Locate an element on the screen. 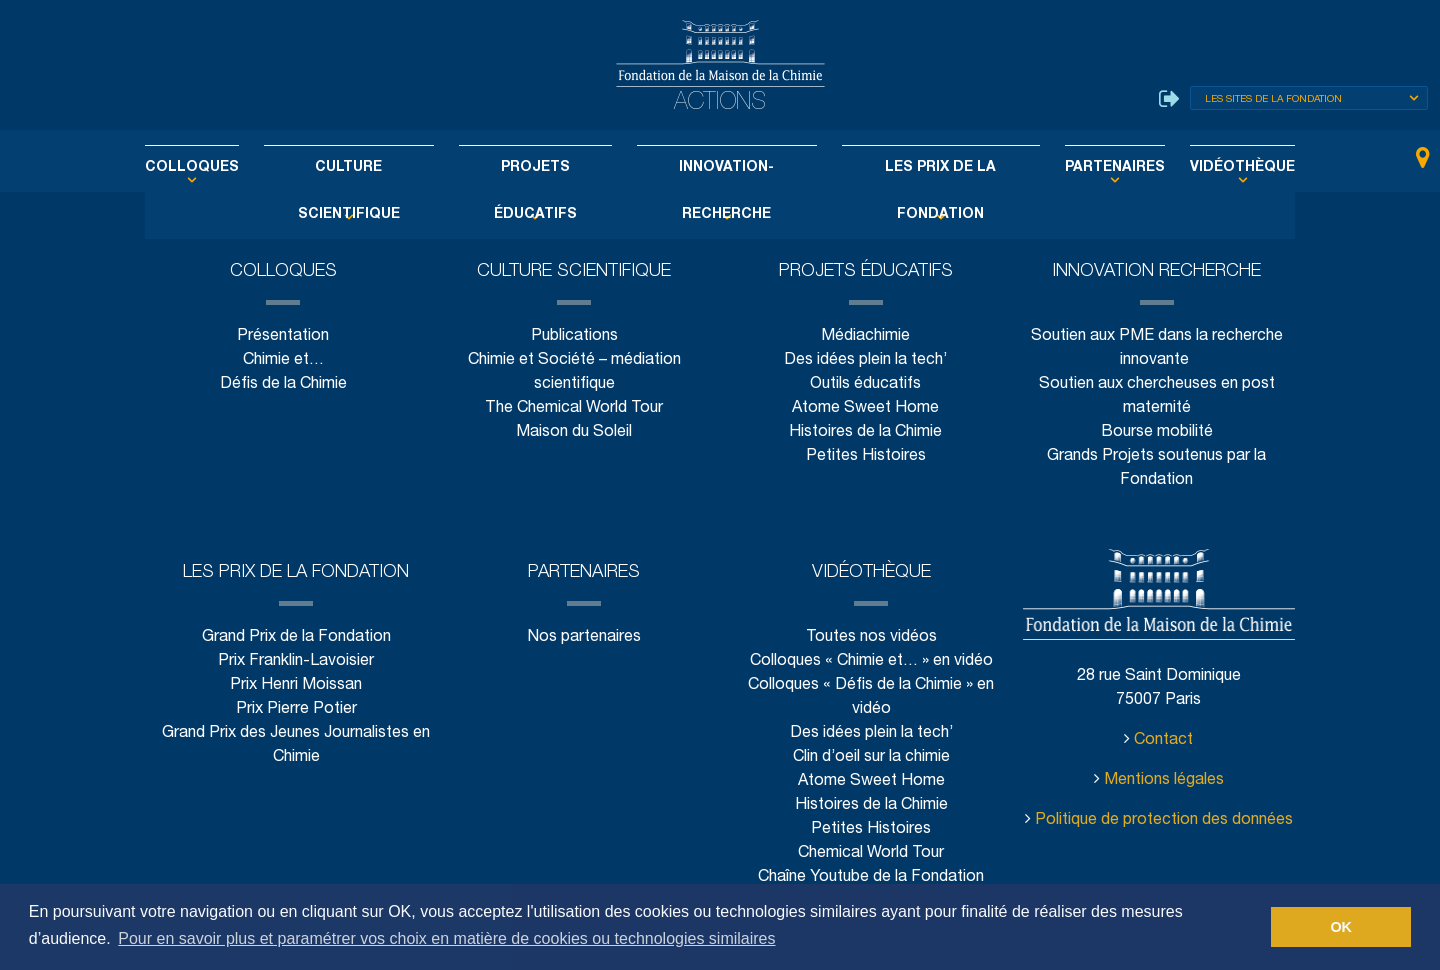 This screenshot has width=1440, height=970. Atome Sweet Home is located at coordinates (866, 408).